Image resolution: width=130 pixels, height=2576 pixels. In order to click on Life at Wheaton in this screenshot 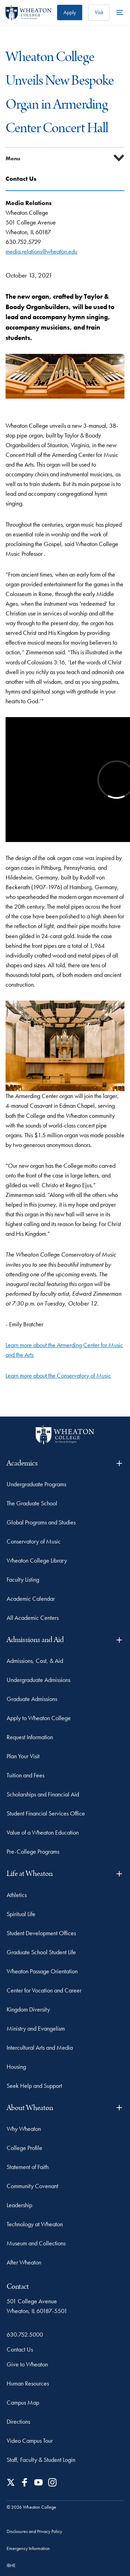, I will do `click(65, 1873)`.